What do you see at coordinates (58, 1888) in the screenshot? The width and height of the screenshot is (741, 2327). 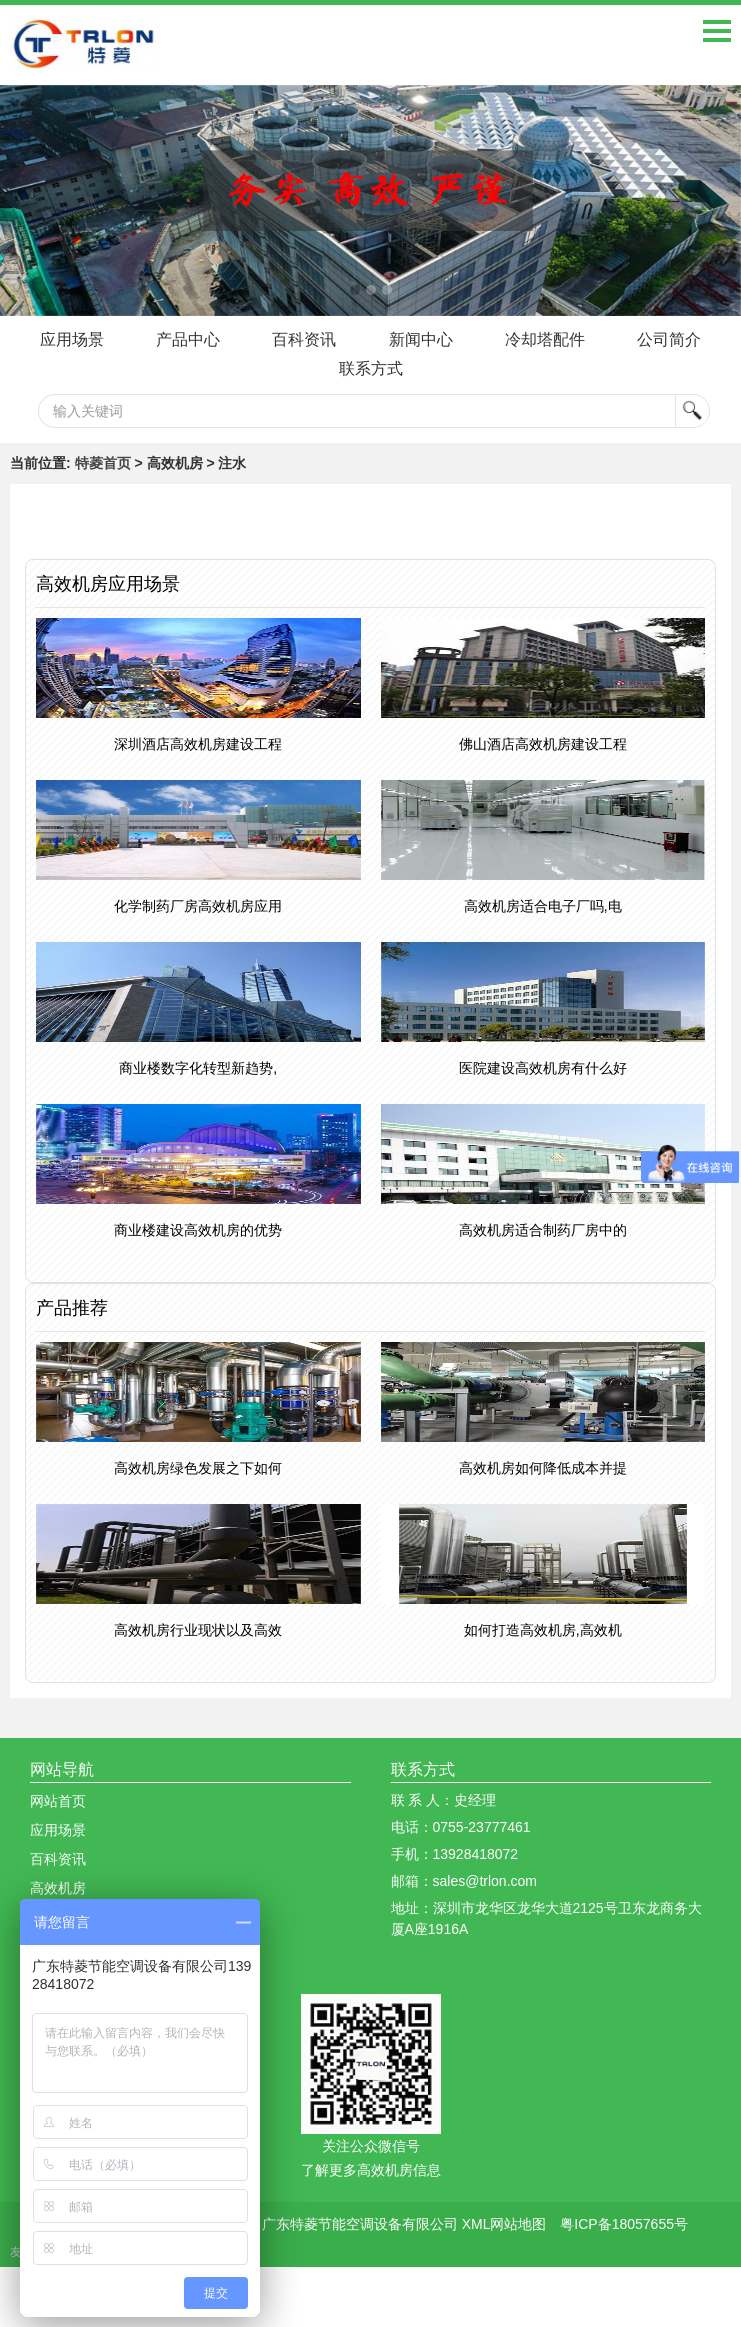 I see `高效机房` at bounding box center [58, 1888].